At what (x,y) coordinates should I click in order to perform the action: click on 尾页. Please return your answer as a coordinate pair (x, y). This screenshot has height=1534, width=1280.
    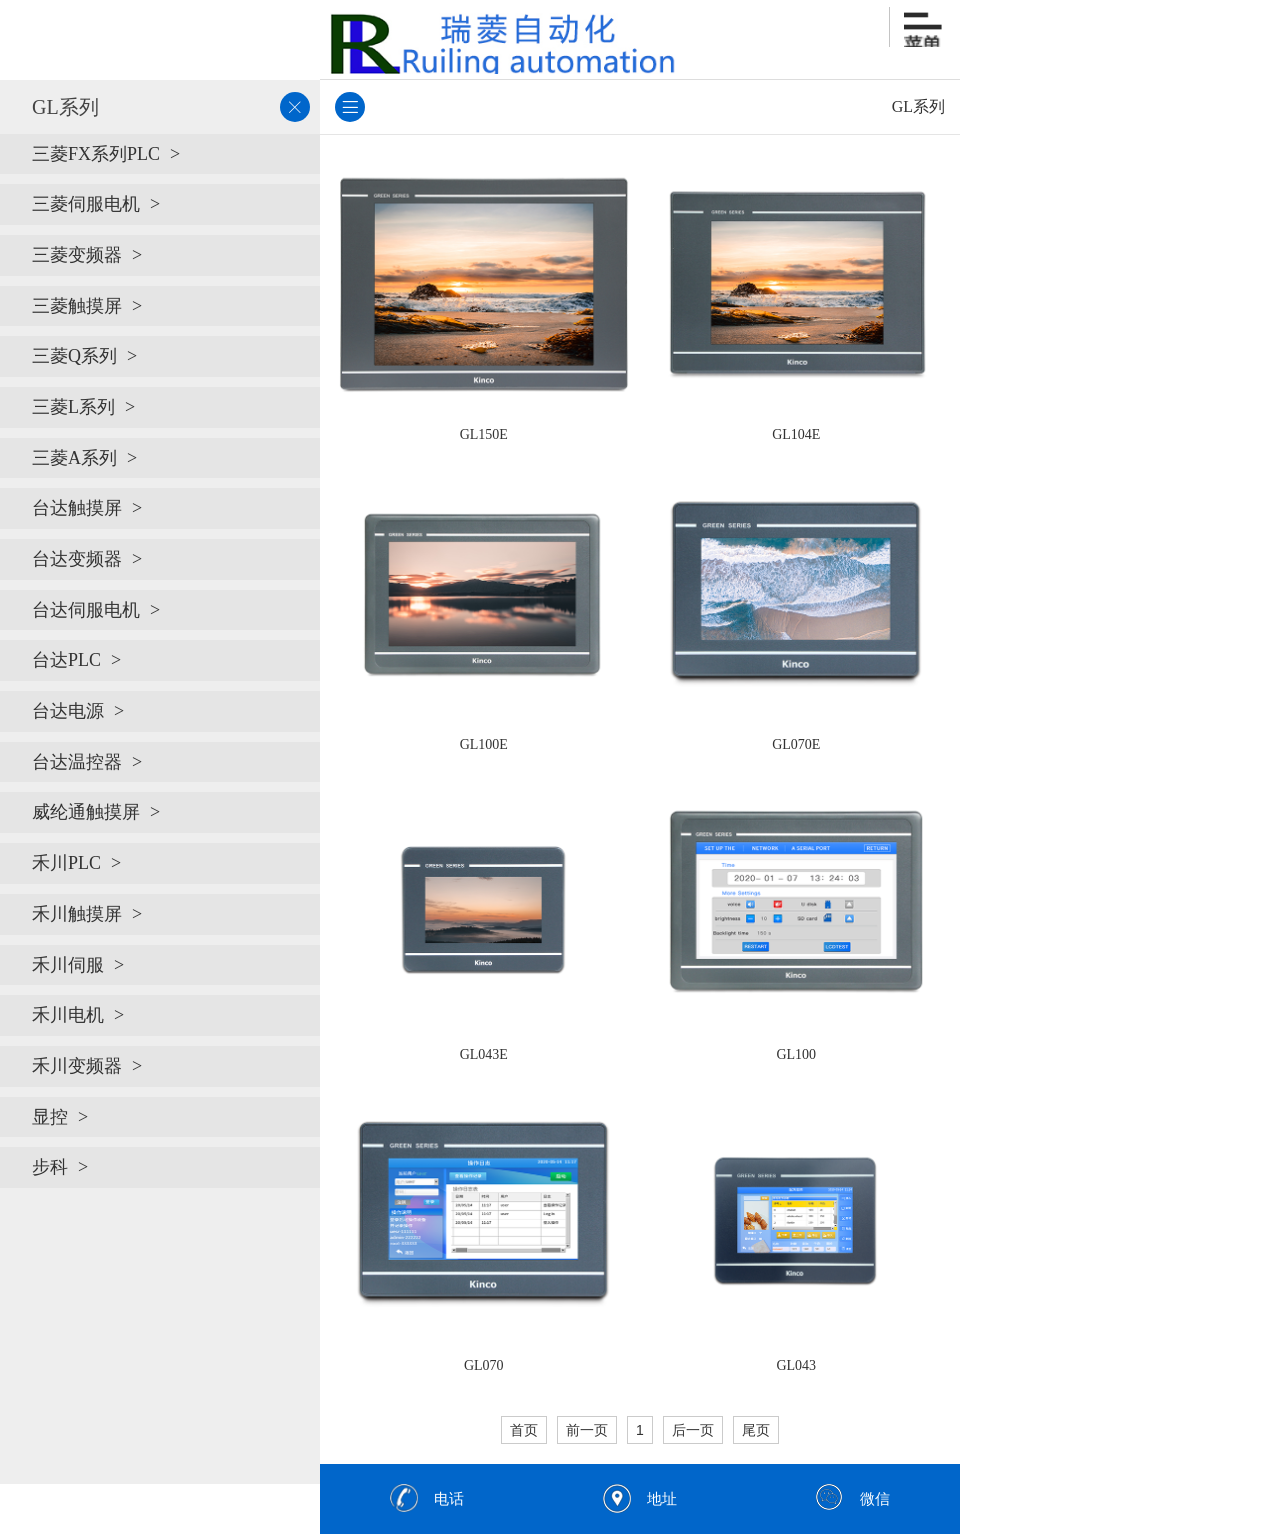
    Looking at the image, I should click on (756, 1430).